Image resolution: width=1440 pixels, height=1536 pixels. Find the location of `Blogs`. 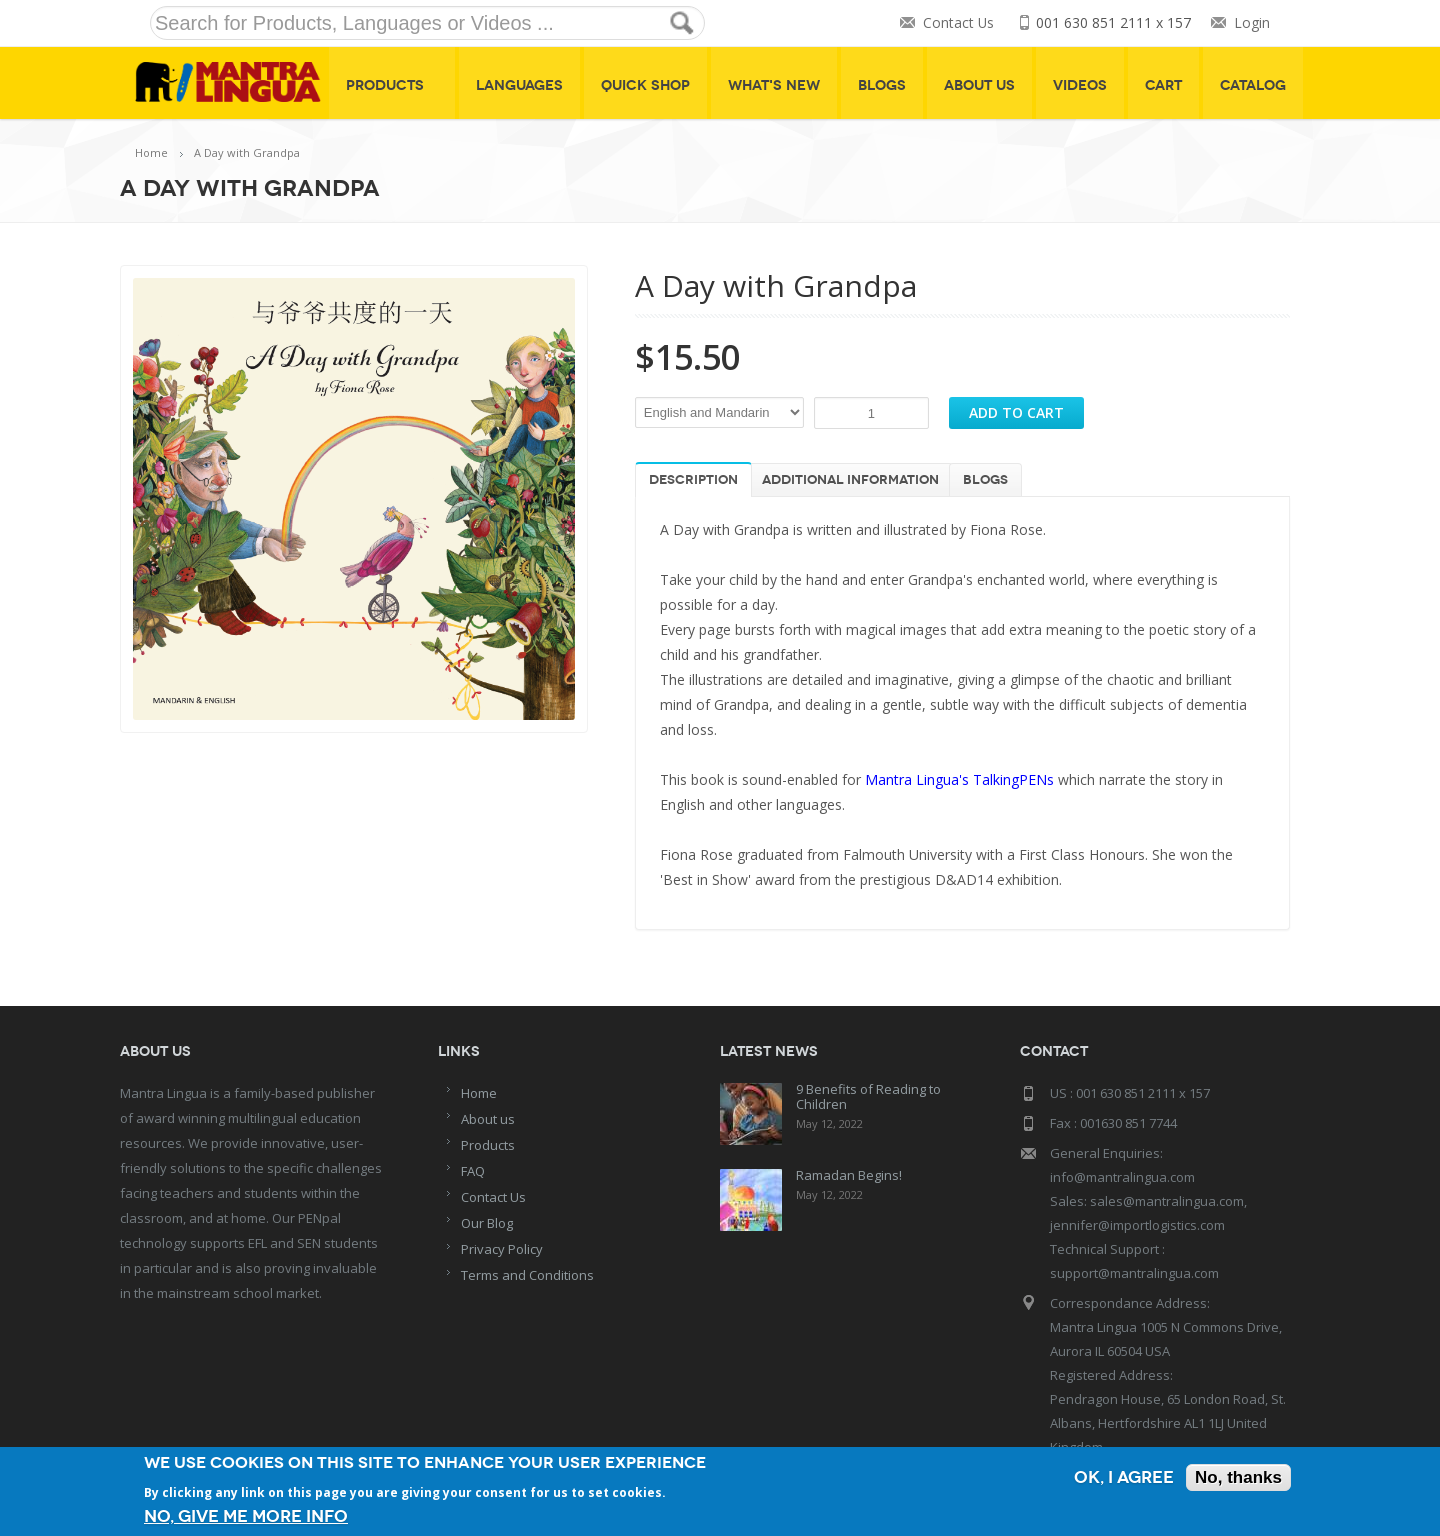

Blogs is located at coordinates (882, 85).